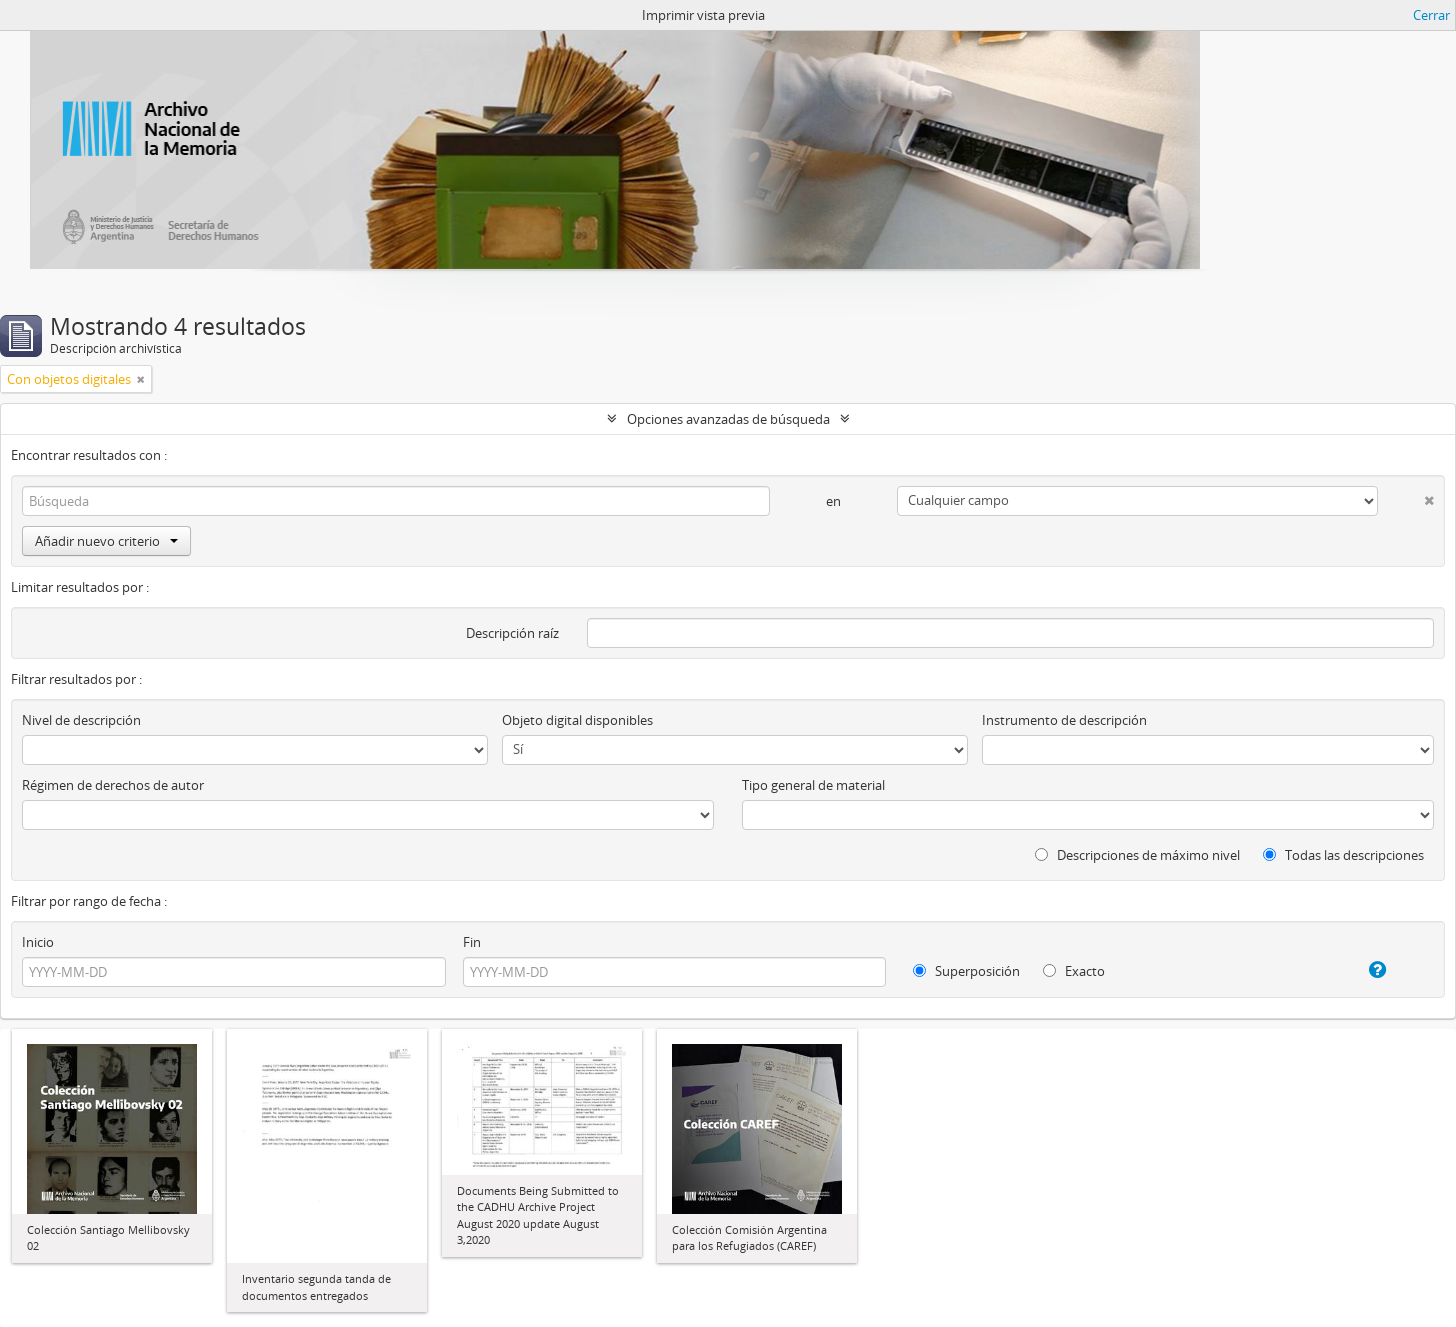 The width and height of the screenshot is (1456, 1327). What do you see at coordinates (1343, 855) in the screenshot?
I see `Todas las descripciones` at bounding box center [1343, 855].